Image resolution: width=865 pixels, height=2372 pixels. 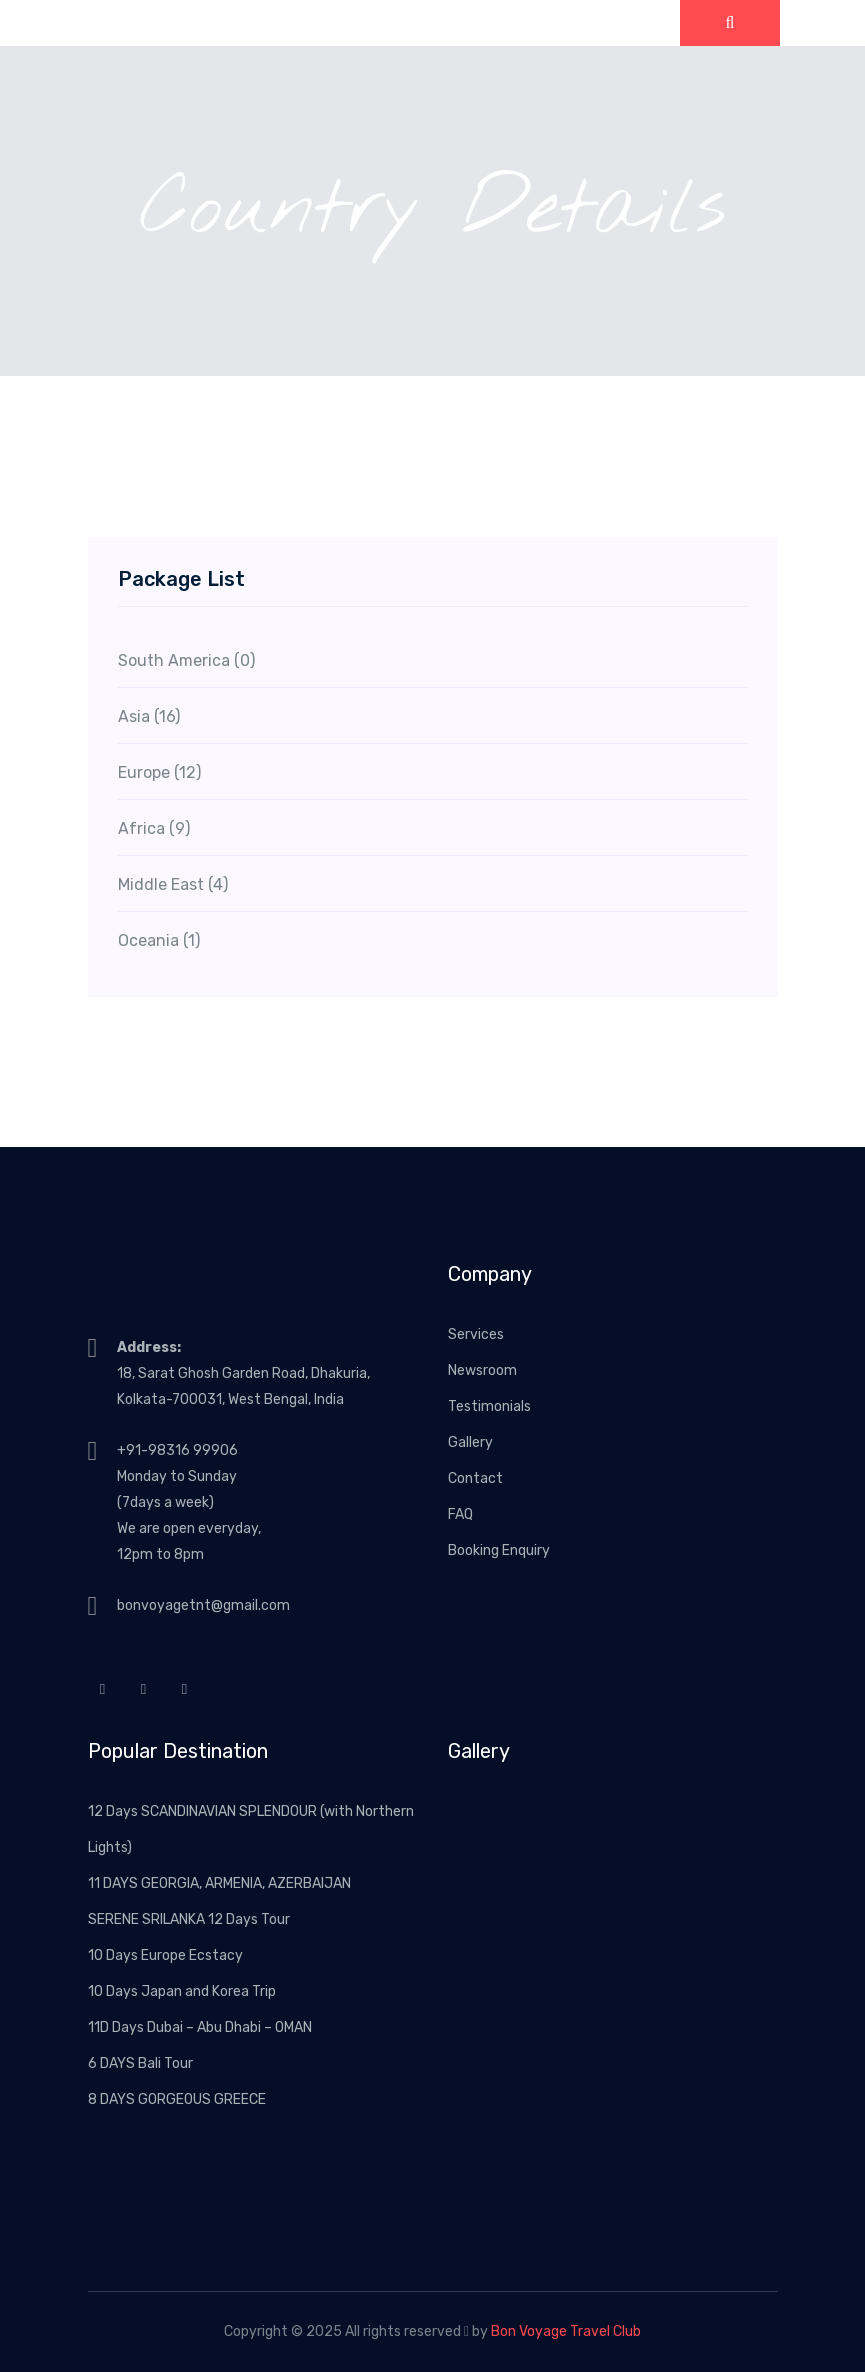 I want to click on 10 Days Europe Ecstacy, so click(x=165, y=1955).